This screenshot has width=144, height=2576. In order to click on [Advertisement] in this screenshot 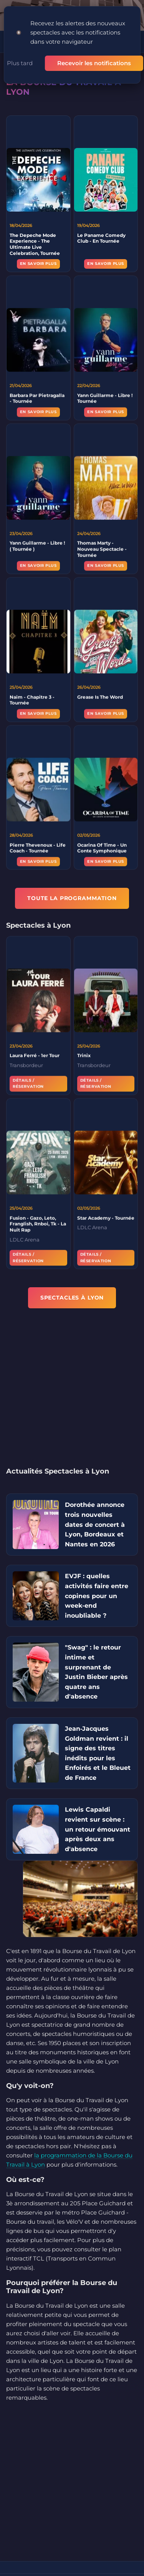, I will do `click(72, 1392)`.